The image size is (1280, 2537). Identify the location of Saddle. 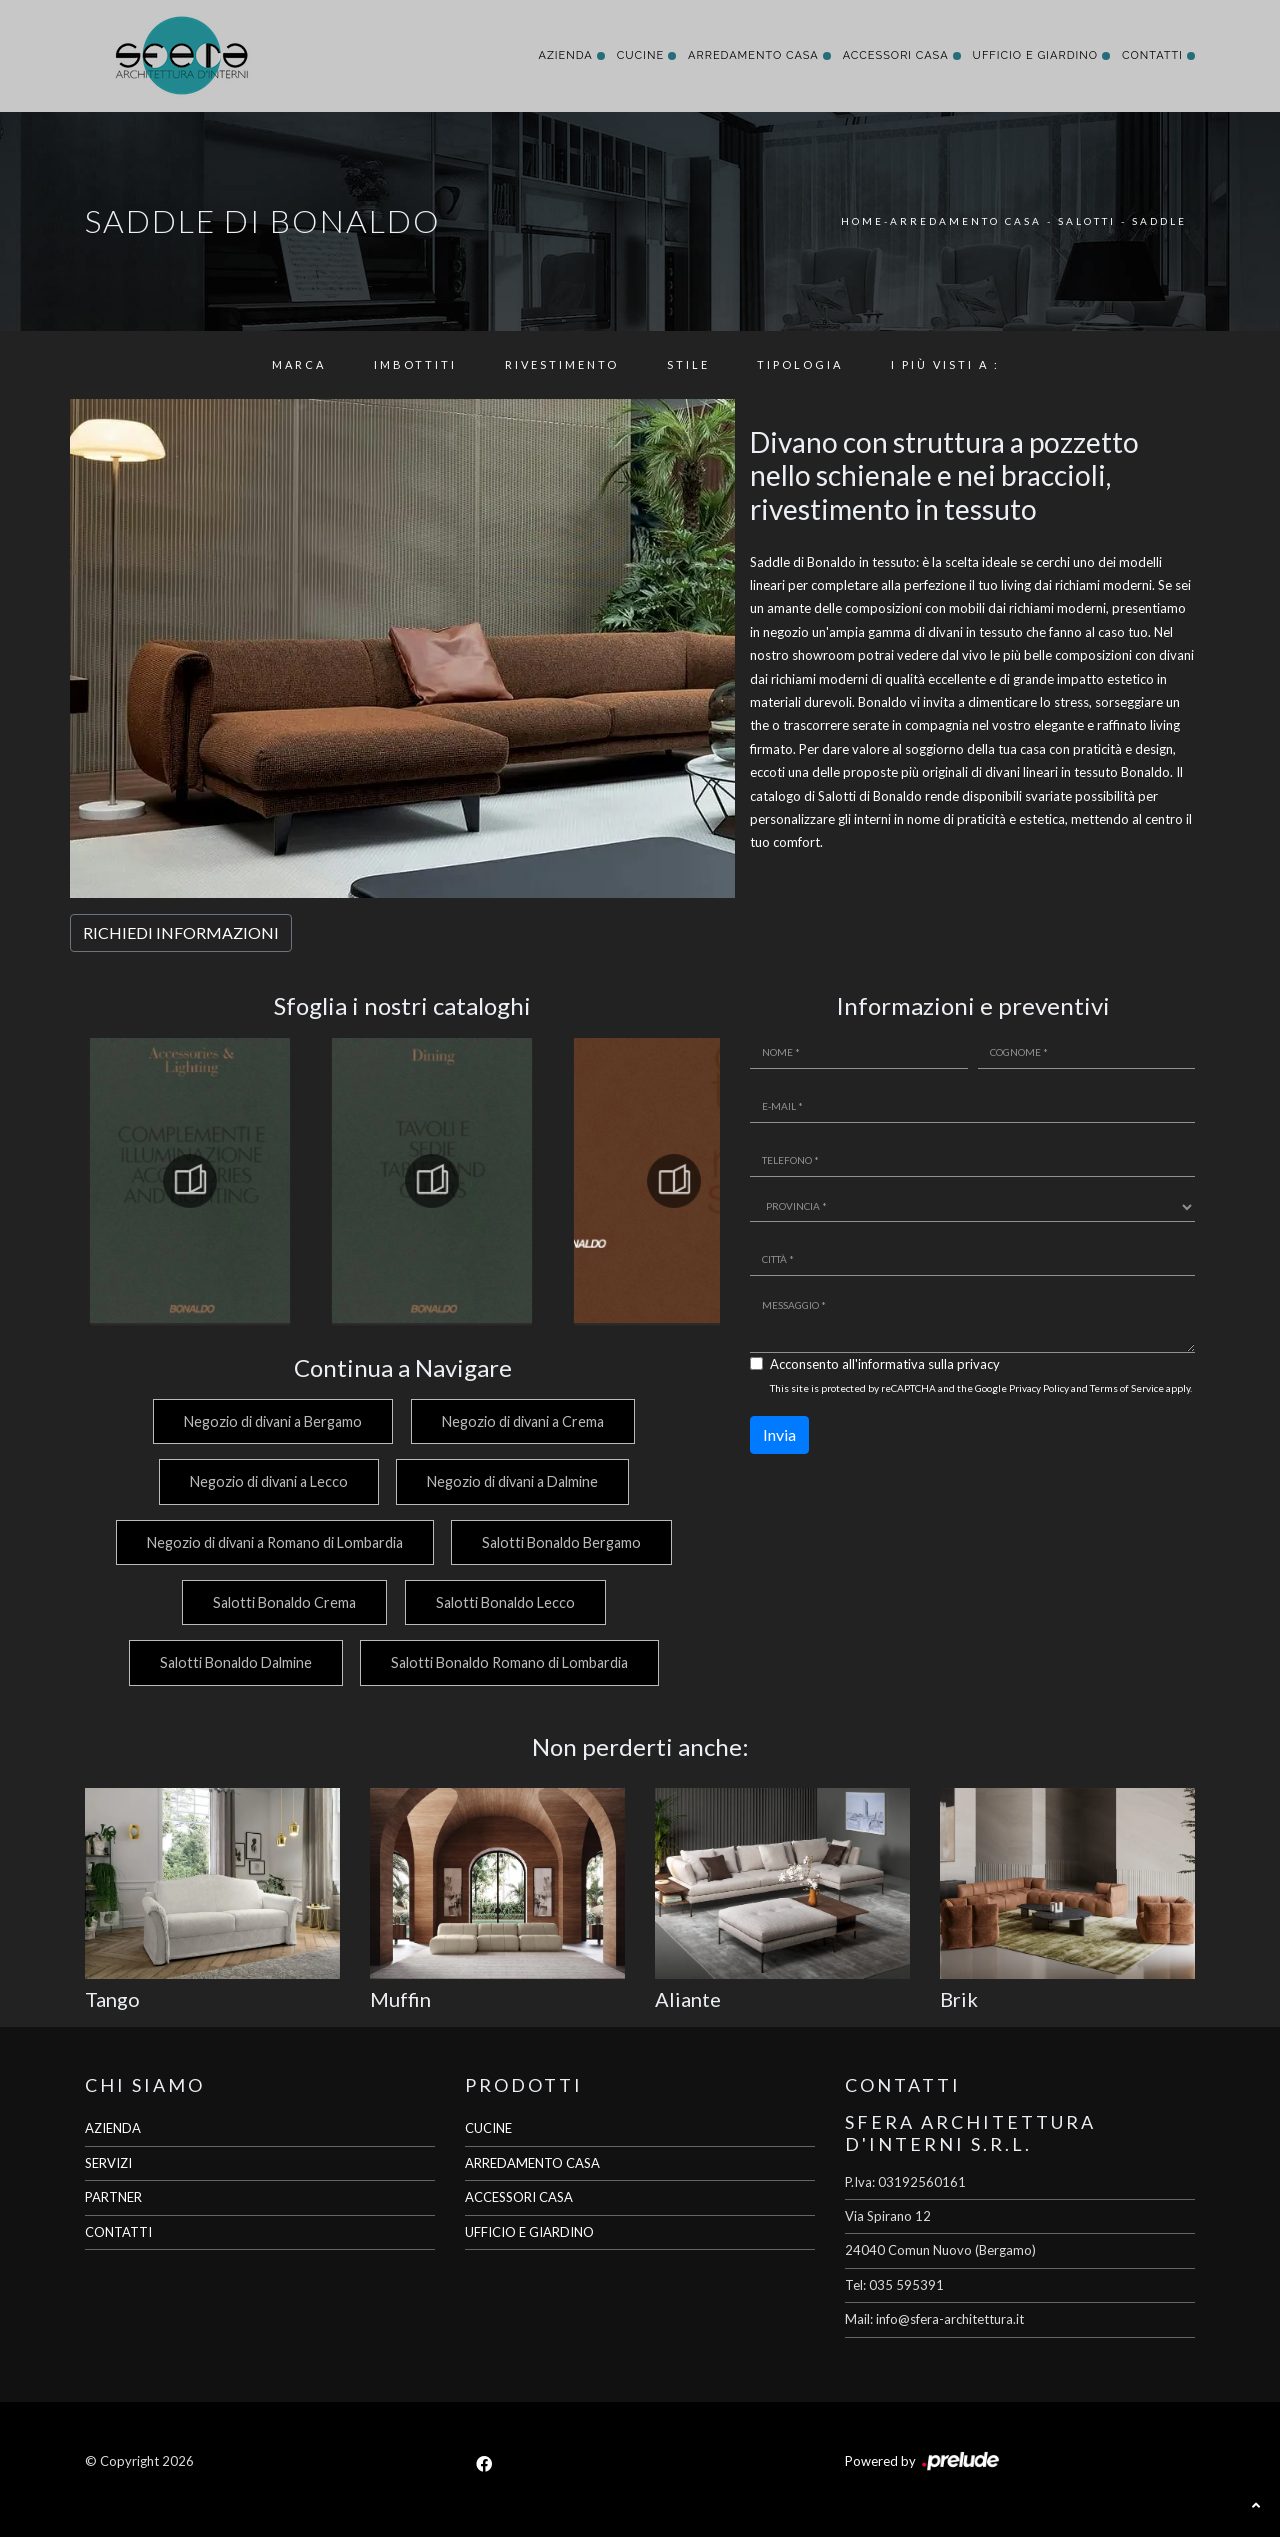
(1159, 221).